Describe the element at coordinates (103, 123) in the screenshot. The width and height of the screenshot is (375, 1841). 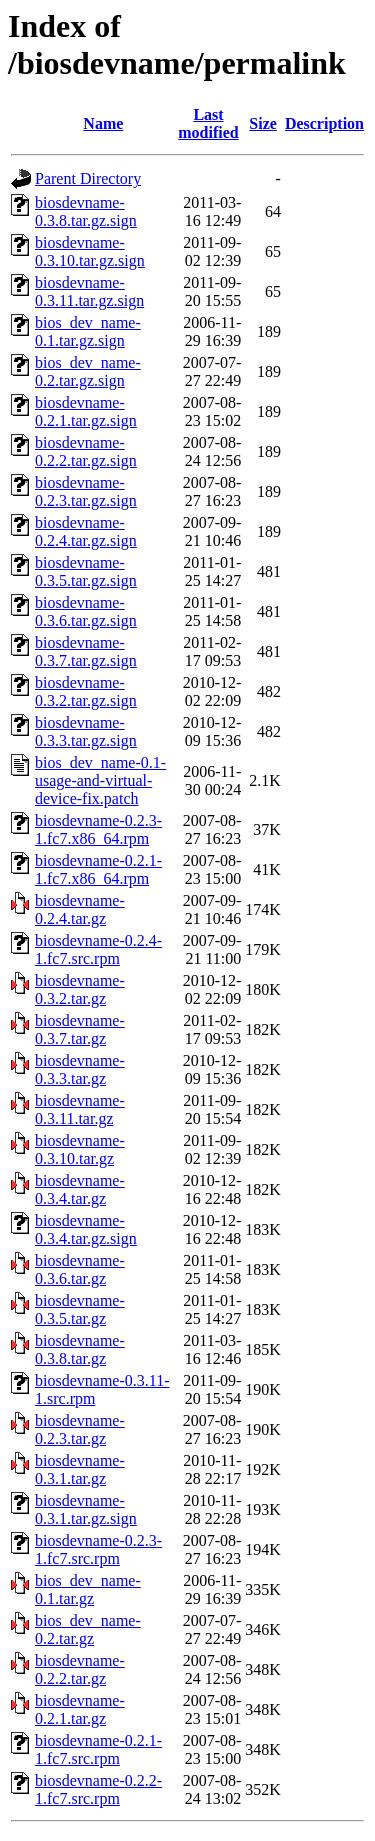
I see `Name` at that location.